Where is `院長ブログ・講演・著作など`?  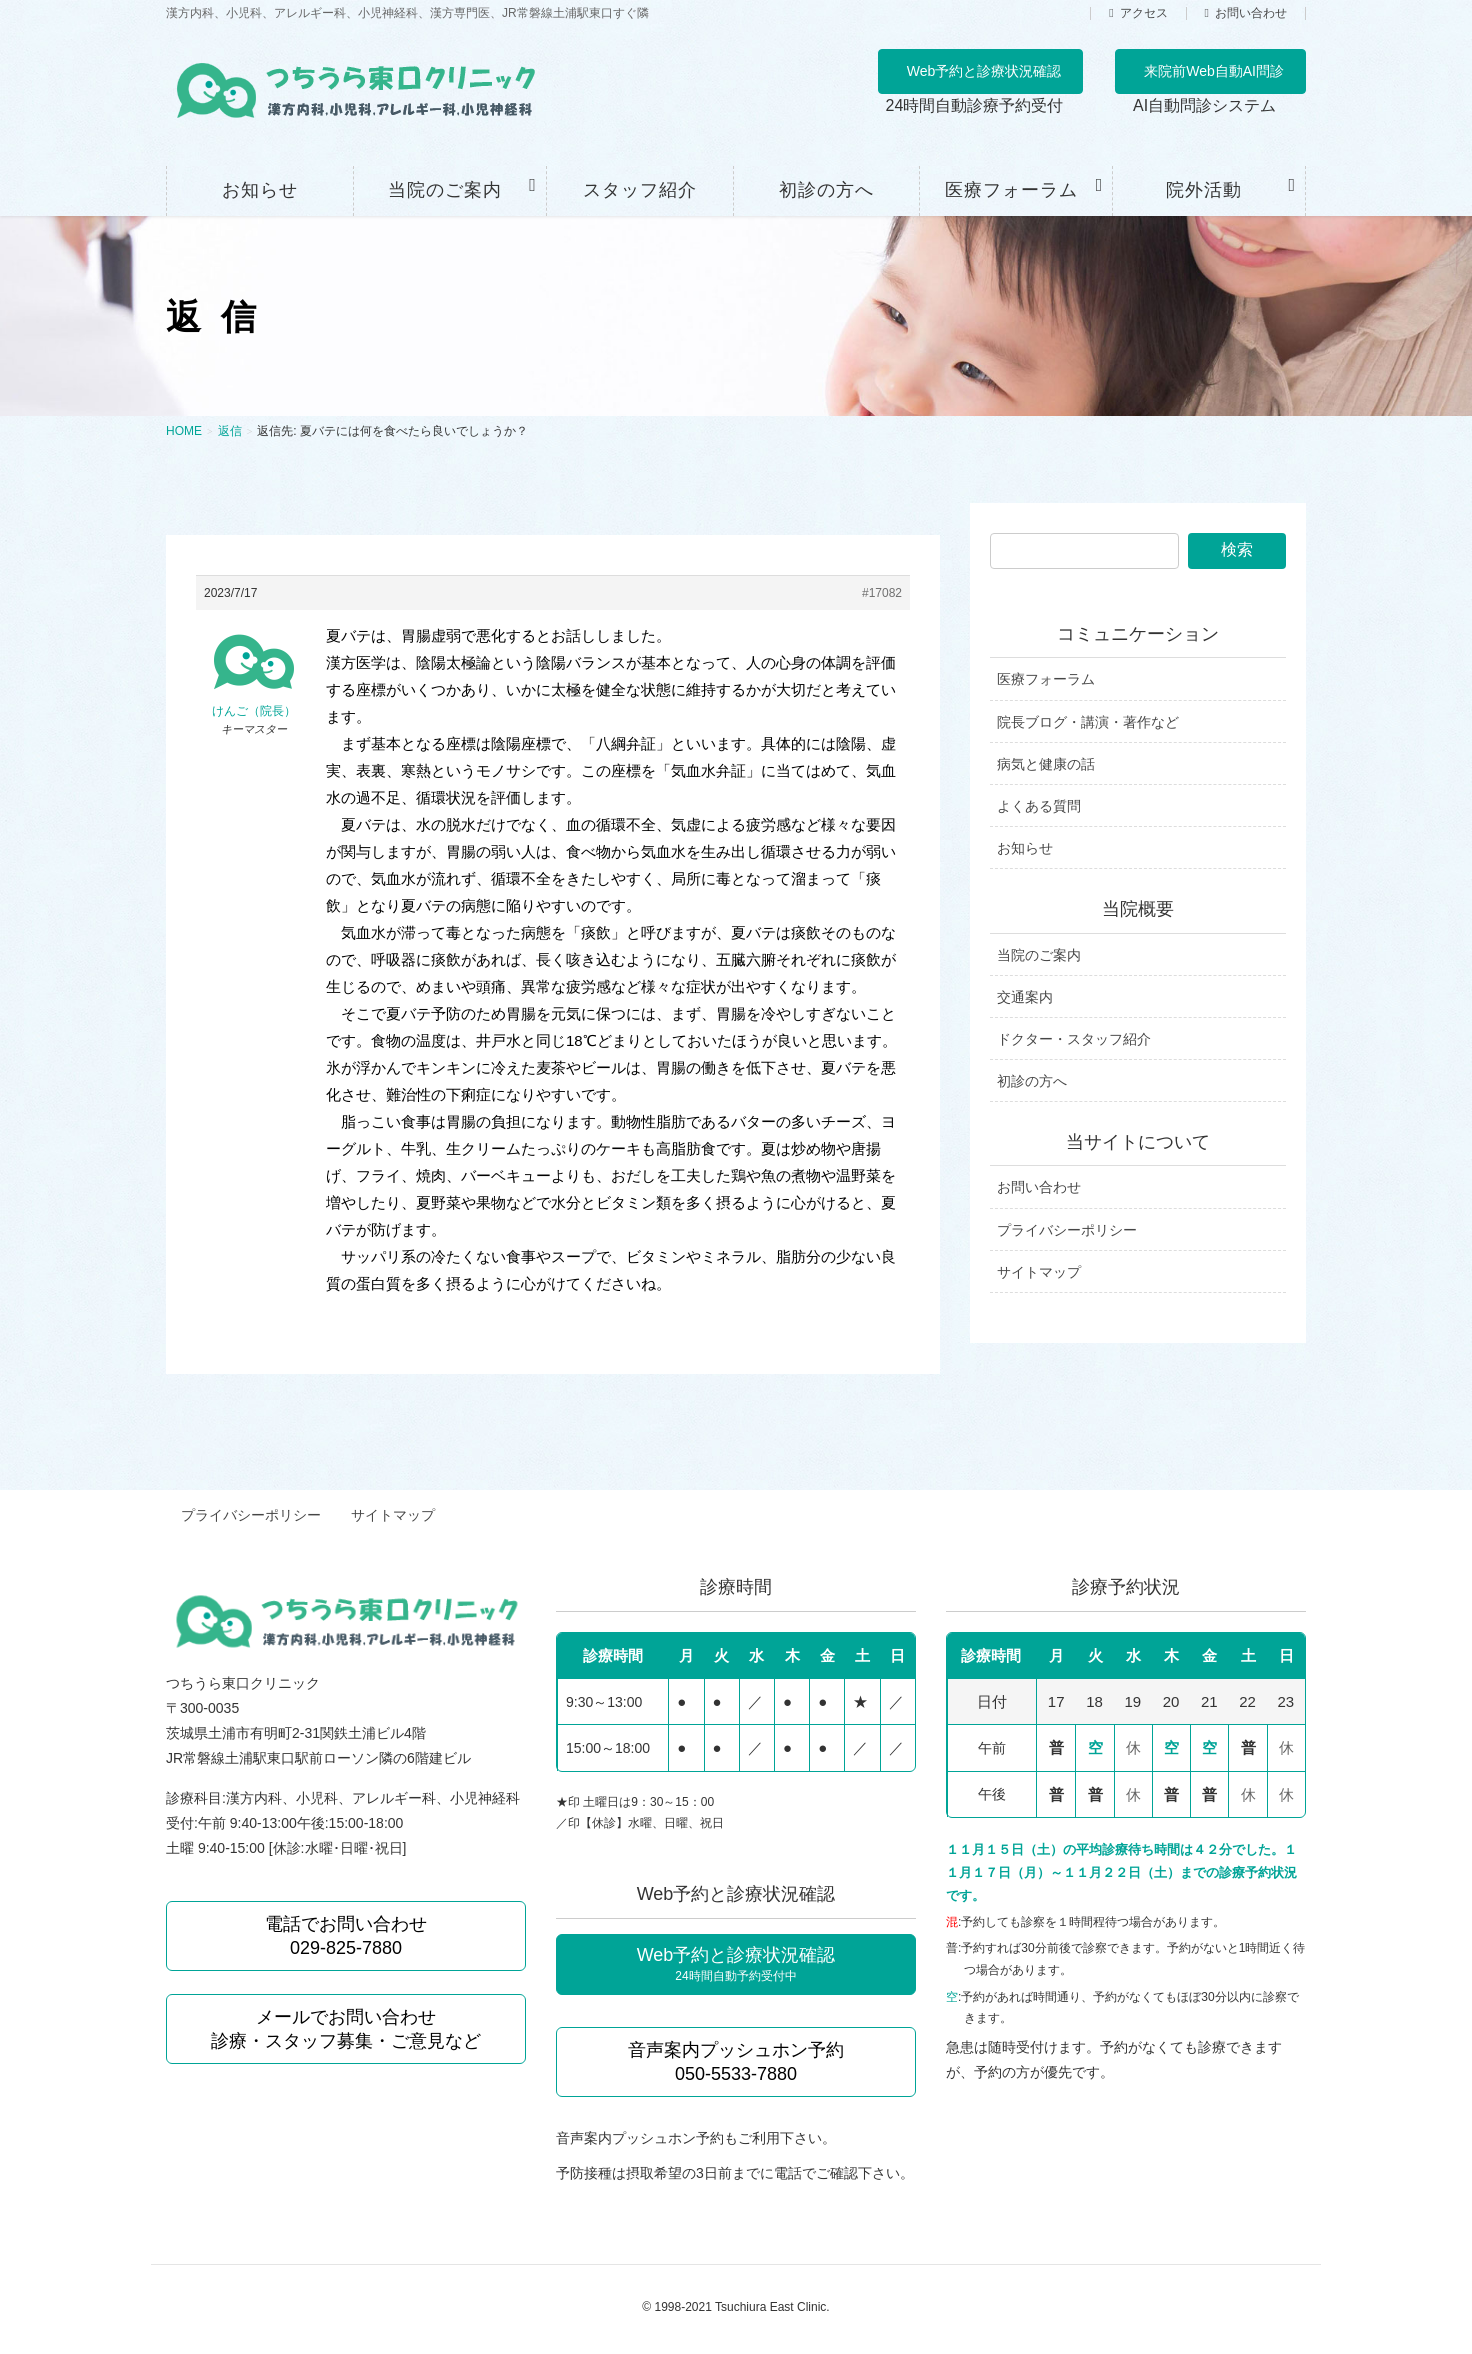 院長ブログ・講演・著作など is located at coordinates (1088, 722).